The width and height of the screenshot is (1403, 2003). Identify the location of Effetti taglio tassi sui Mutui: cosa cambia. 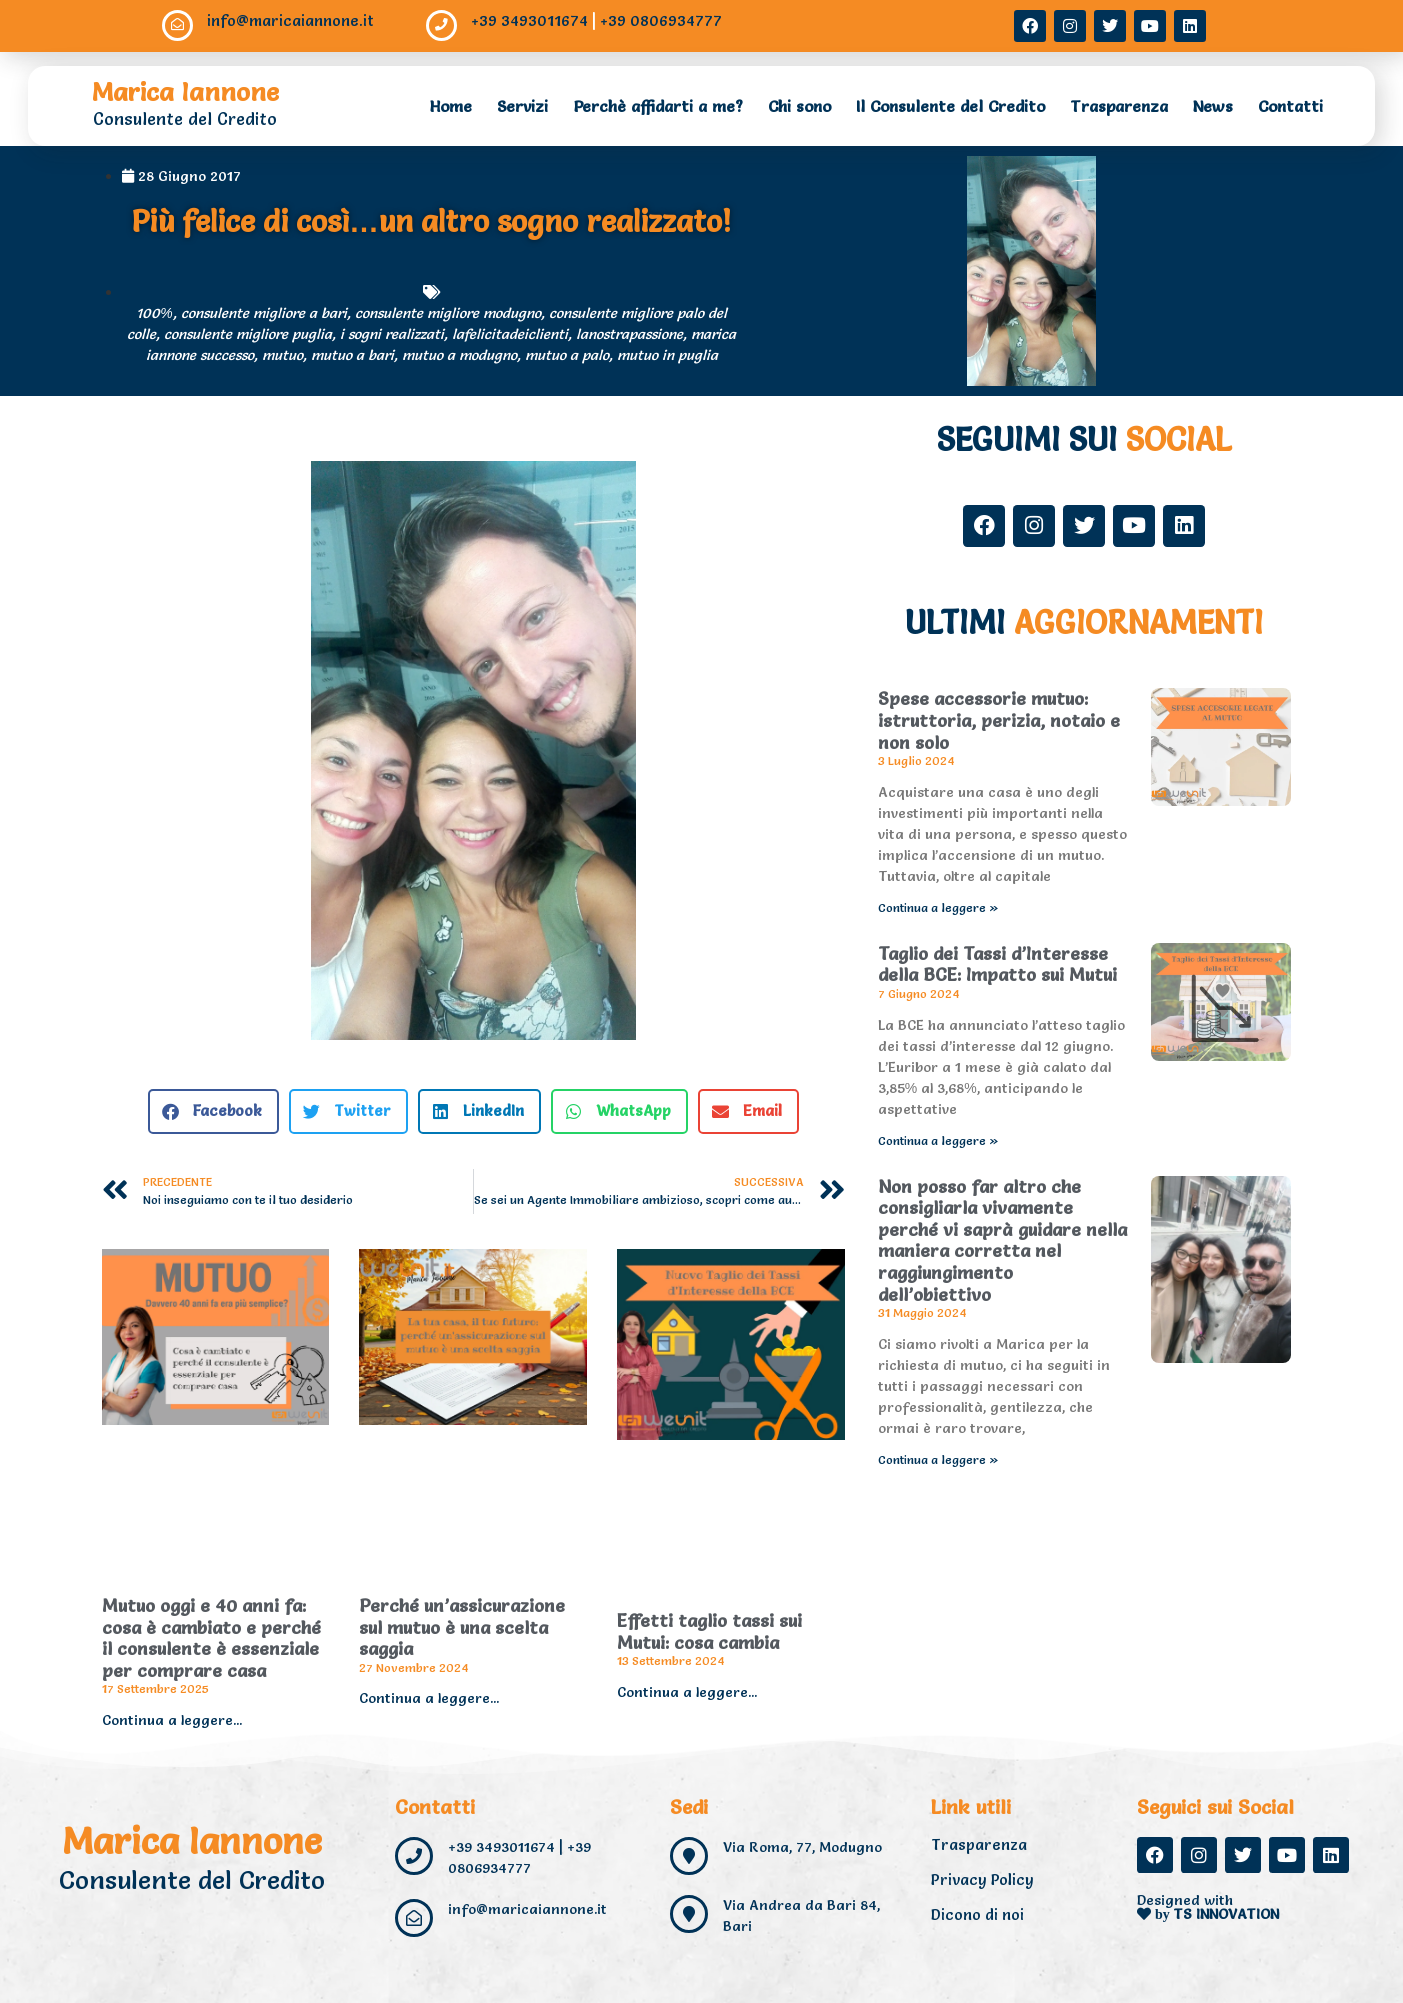
(709, 1631).